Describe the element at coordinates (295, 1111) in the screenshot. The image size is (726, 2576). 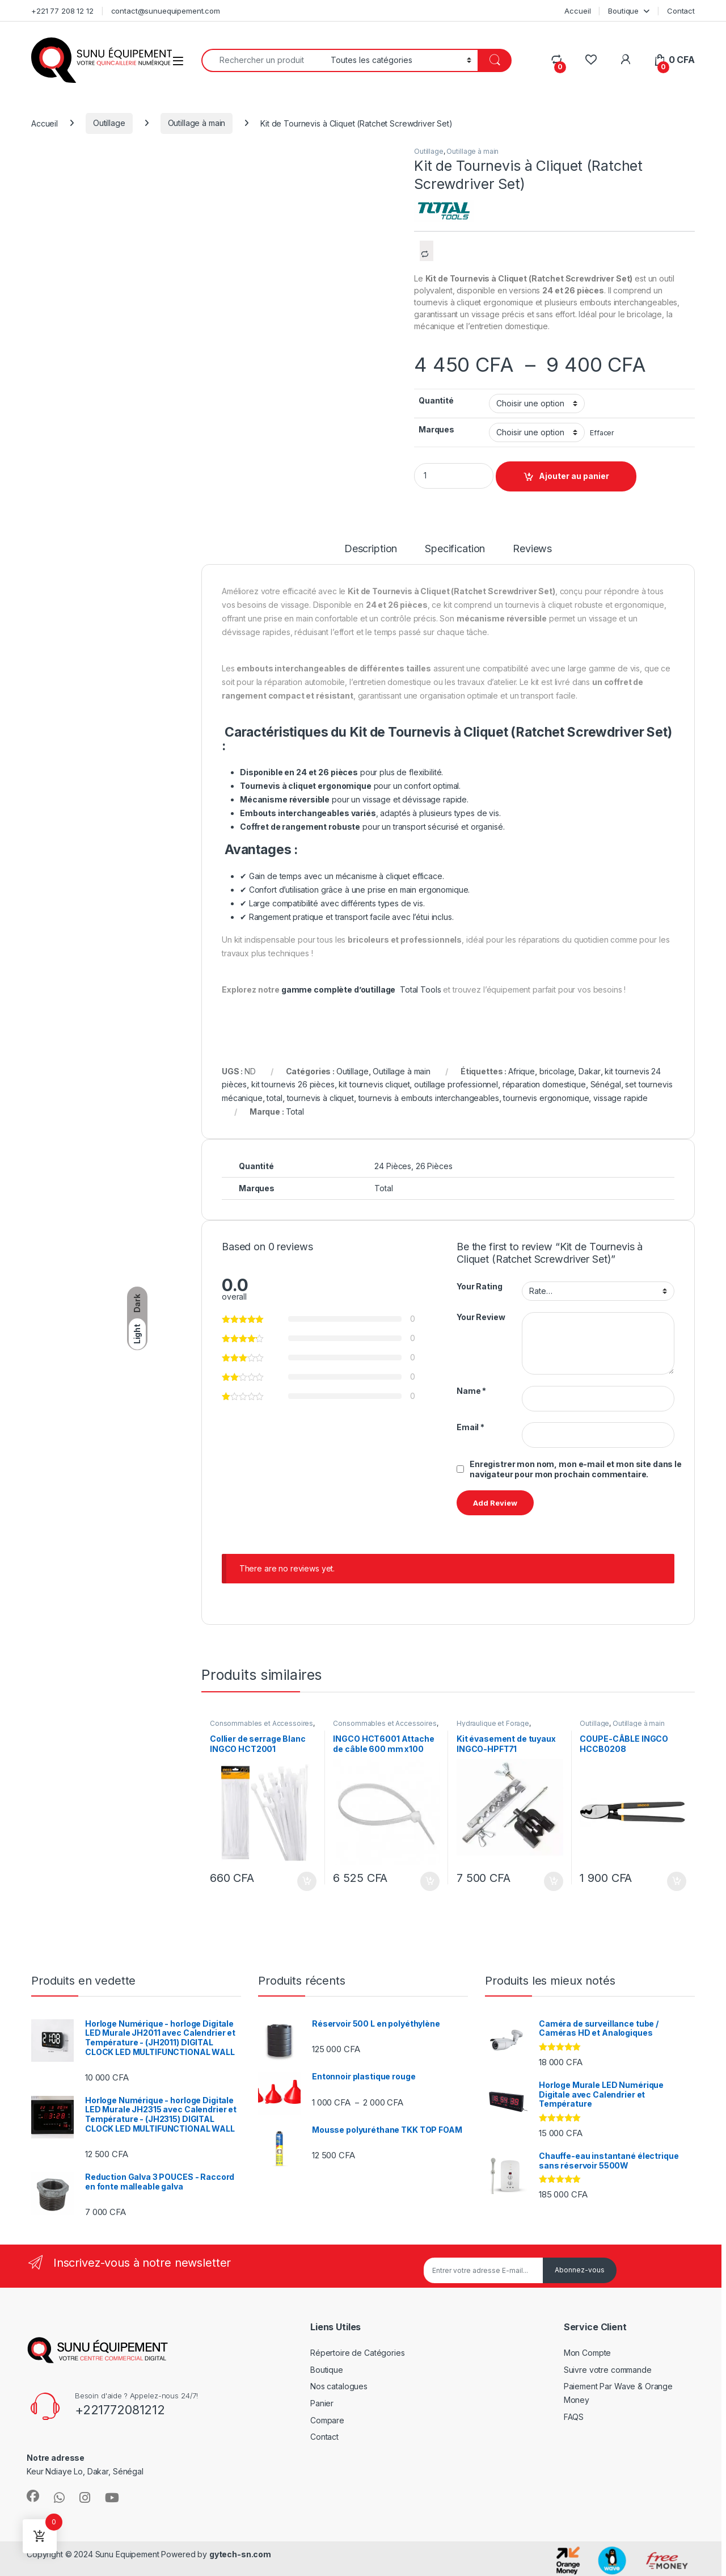
I see `Total` at that location.